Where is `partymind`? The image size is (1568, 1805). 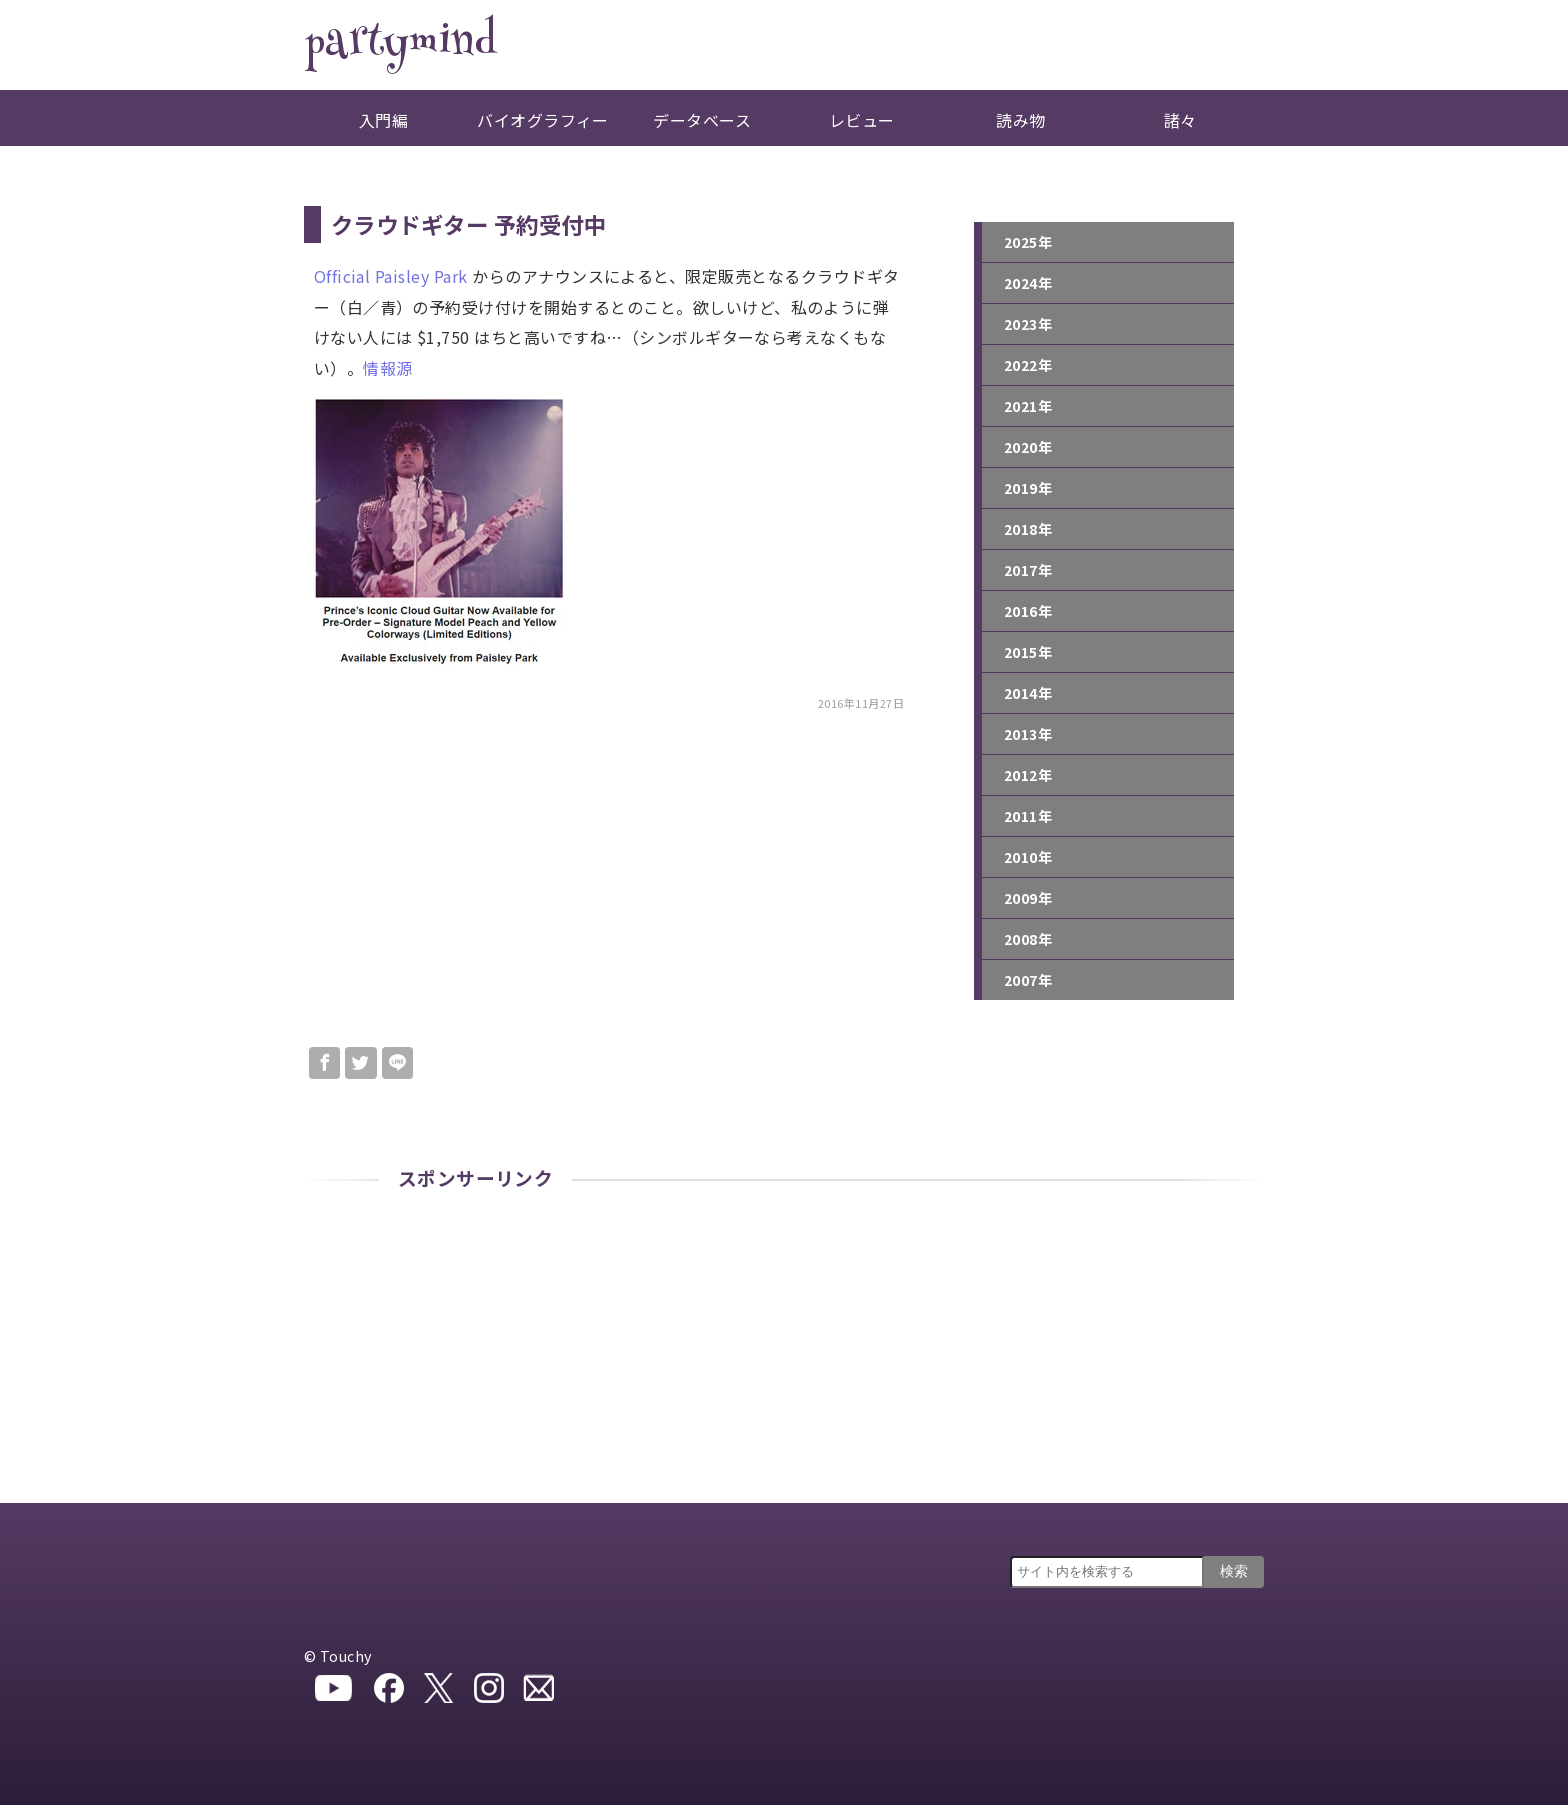 partymind is located at coordinates (400, 45).